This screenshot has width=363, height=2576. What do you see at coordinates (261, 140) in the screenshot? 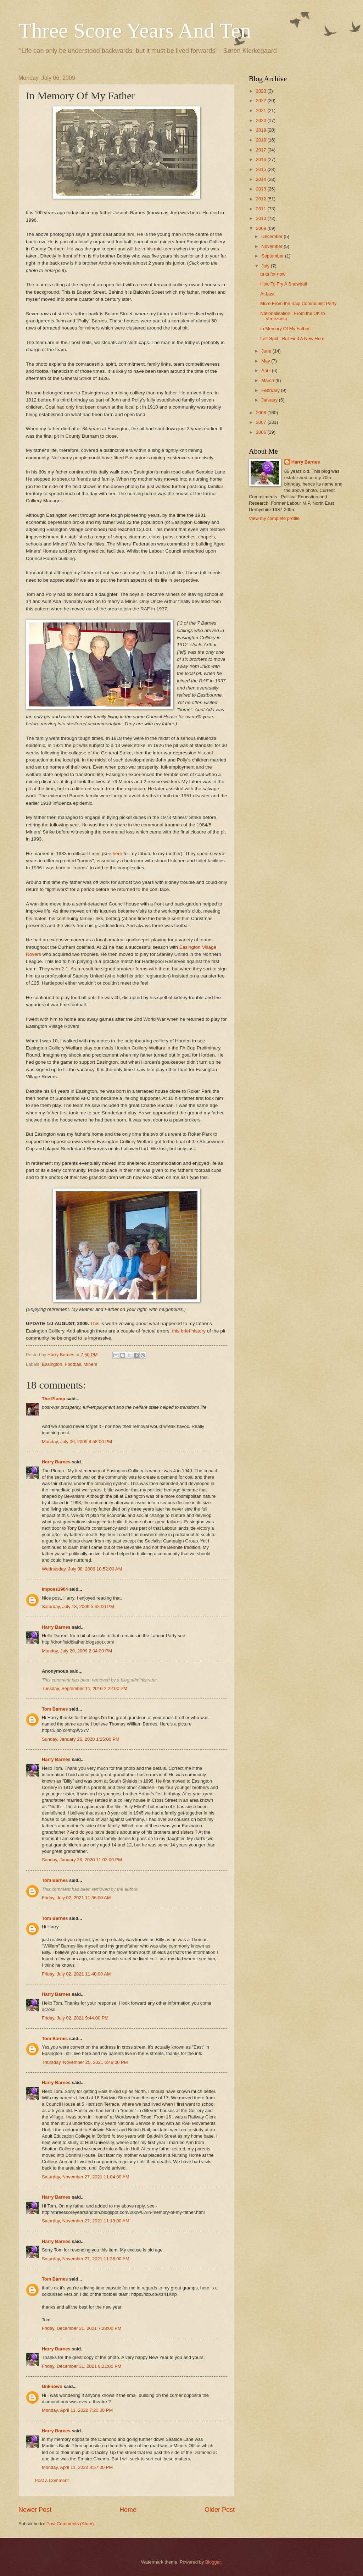
I see `2018` at bounding box center [261, 140].